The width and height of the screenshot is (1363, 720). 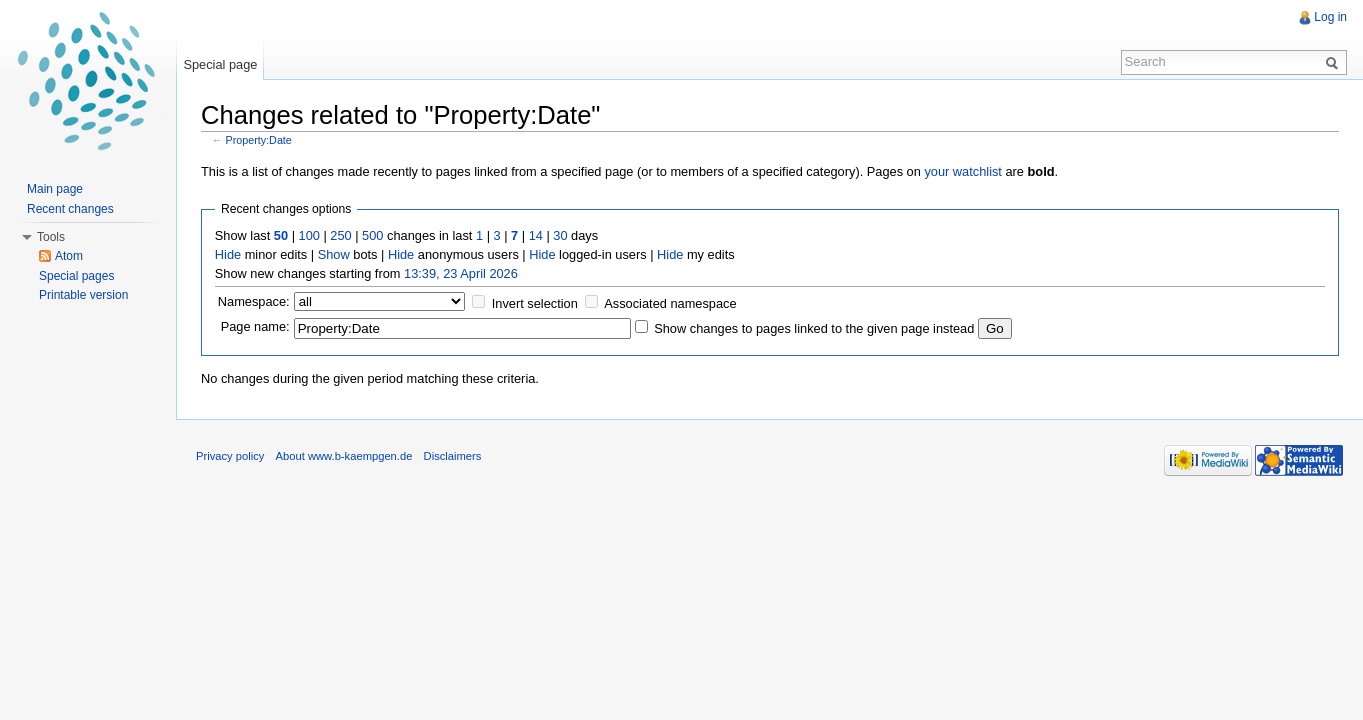 I want to click on Log in, so click(x=1330, y=17).